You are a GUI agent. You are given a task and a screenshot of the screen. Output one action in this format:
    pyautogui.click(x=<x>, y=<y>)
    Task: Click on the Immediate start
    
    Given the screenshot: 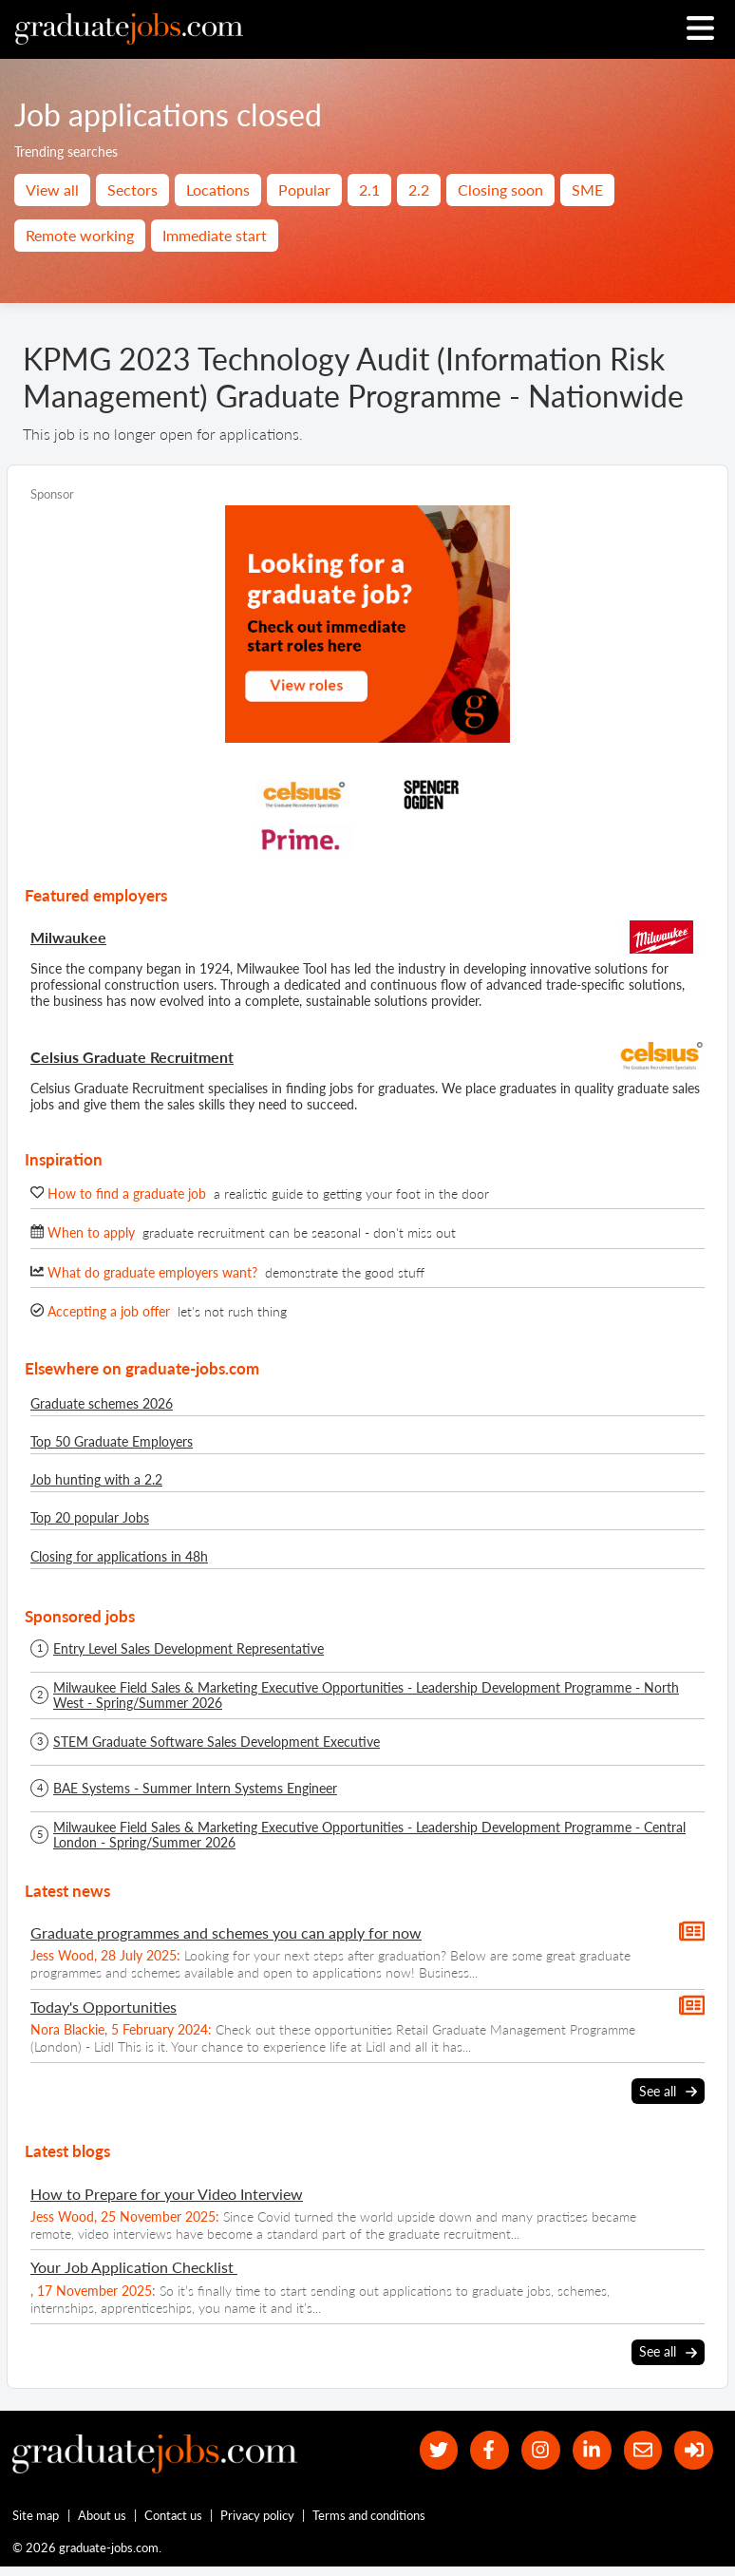 What is the action you would take?
    pyautogui.click(x=214, y=235)
    